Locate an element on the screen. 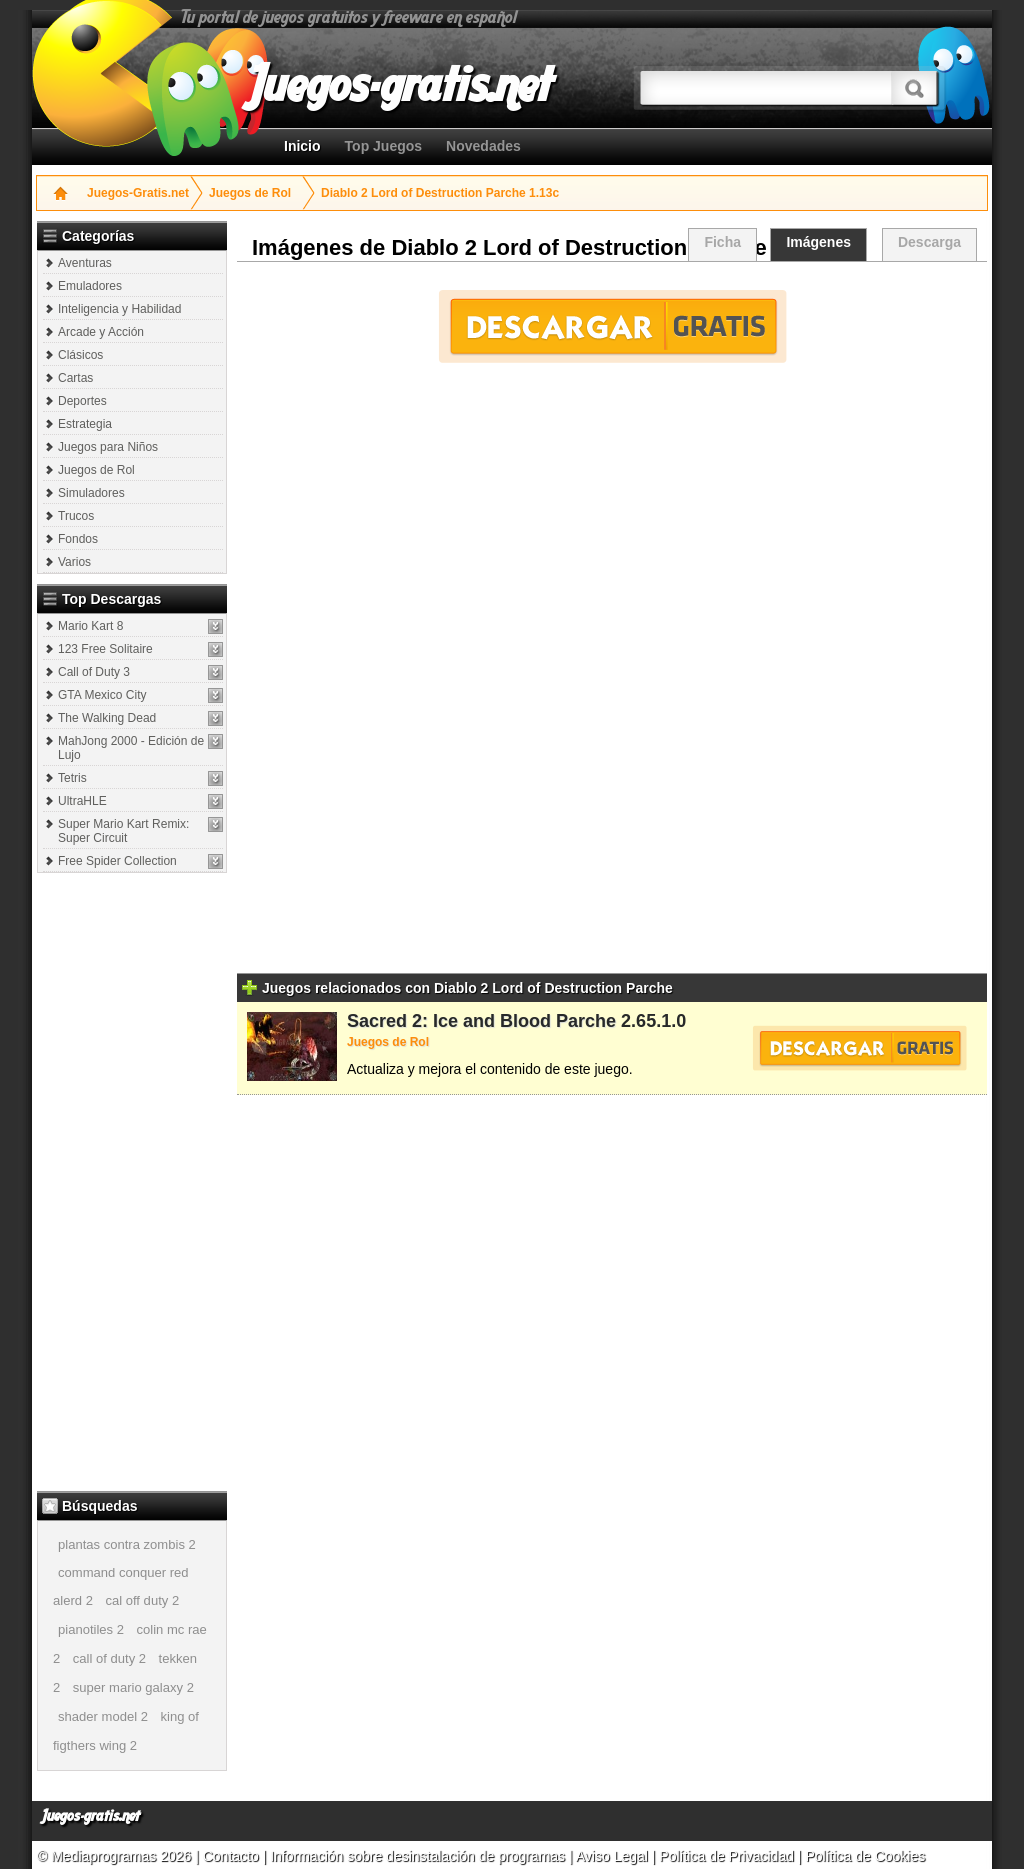 This screenshot has height=1869, width=1024. Aviso Legal is located at coordinates (612, 1856).